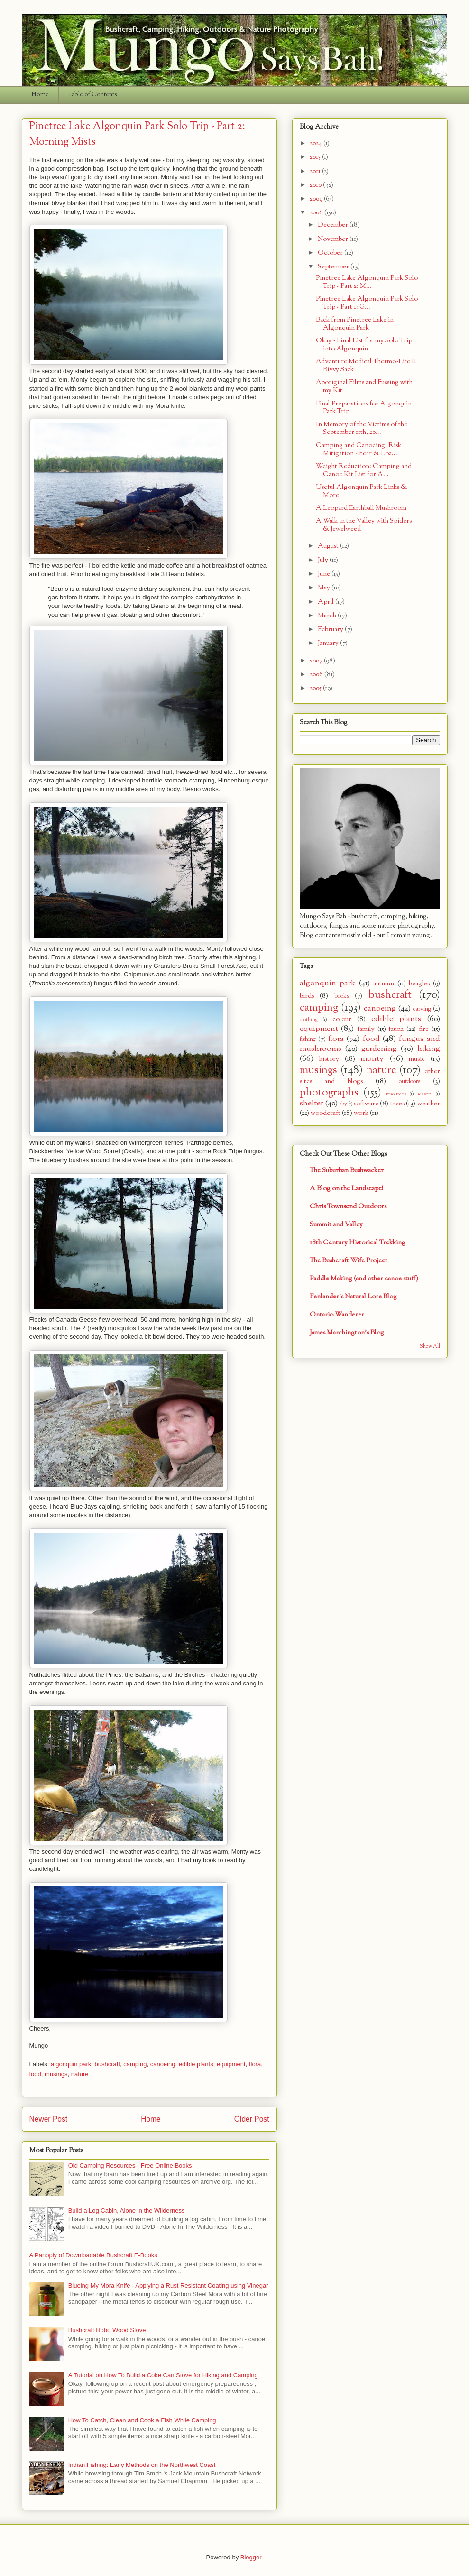  What do you see at coordinates (358, 449) in the screenshot?
I see `Camping and Canoeing: Risk Mitigation - Fear & Loa...` at bounding box center [358, 449].